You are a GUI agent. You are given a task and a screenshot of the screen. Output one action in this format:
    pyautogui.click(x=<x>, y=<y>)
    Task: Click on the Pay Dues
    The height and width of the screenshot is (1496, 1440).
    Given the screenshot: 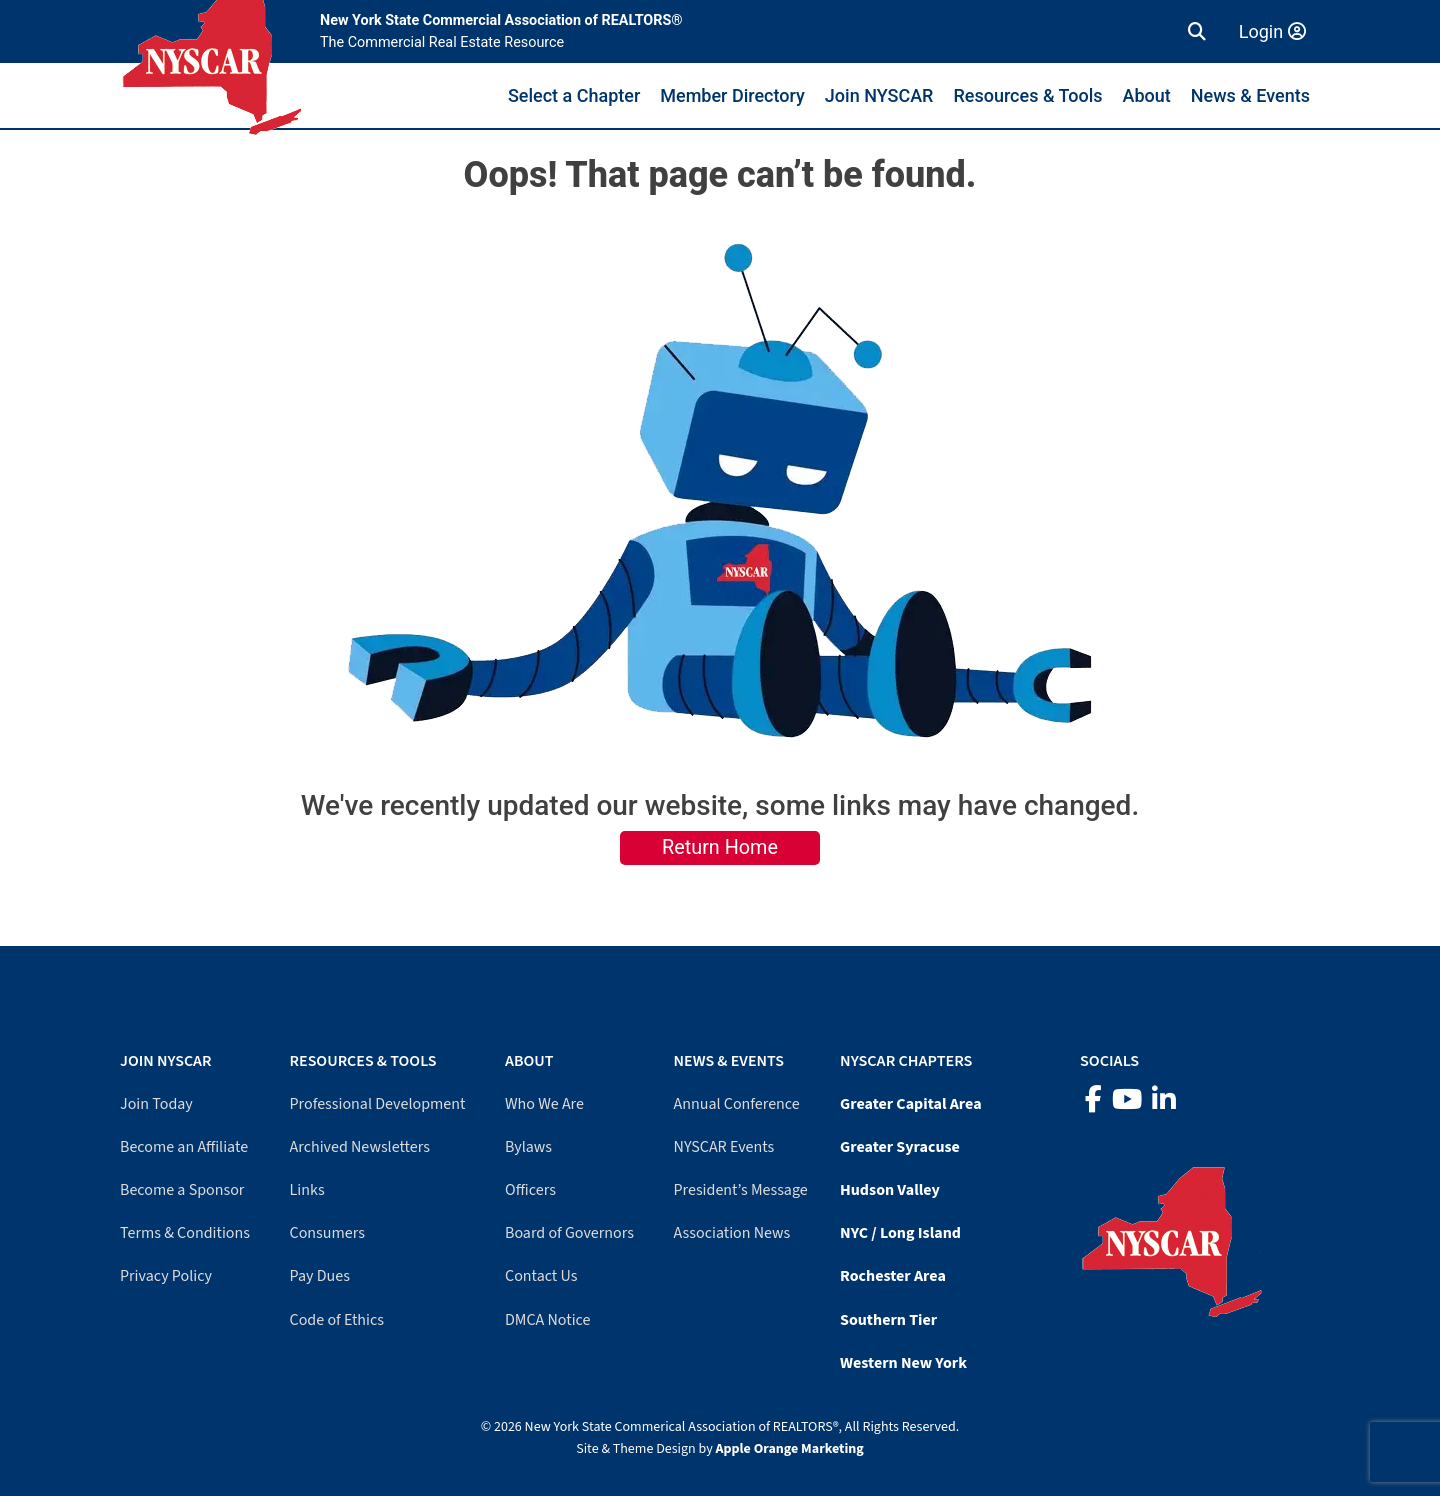 What is the action you would take?
    pyautogui.click(x=320, y=1276)
    